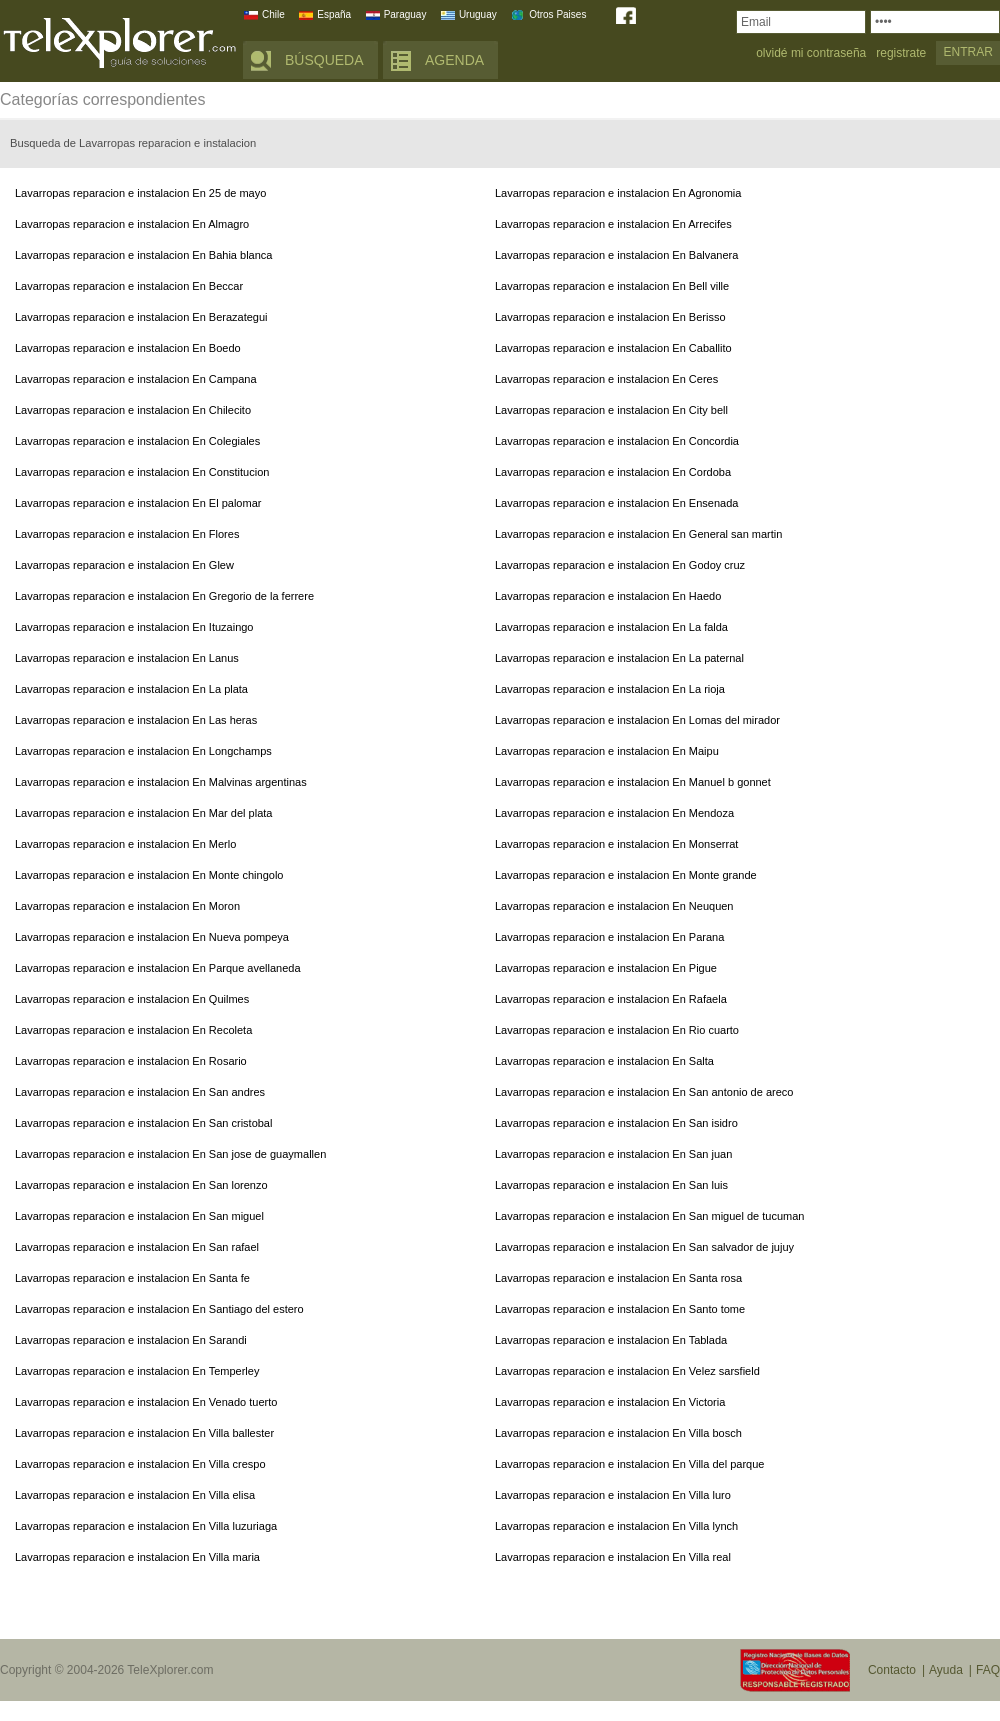 The image size is (1000, 1721). What do you see at coordinates (609, 937) in the screenshot?
I see `Lavarropas reparacion e instalacion En Parana` at bounding box center [609, 937].